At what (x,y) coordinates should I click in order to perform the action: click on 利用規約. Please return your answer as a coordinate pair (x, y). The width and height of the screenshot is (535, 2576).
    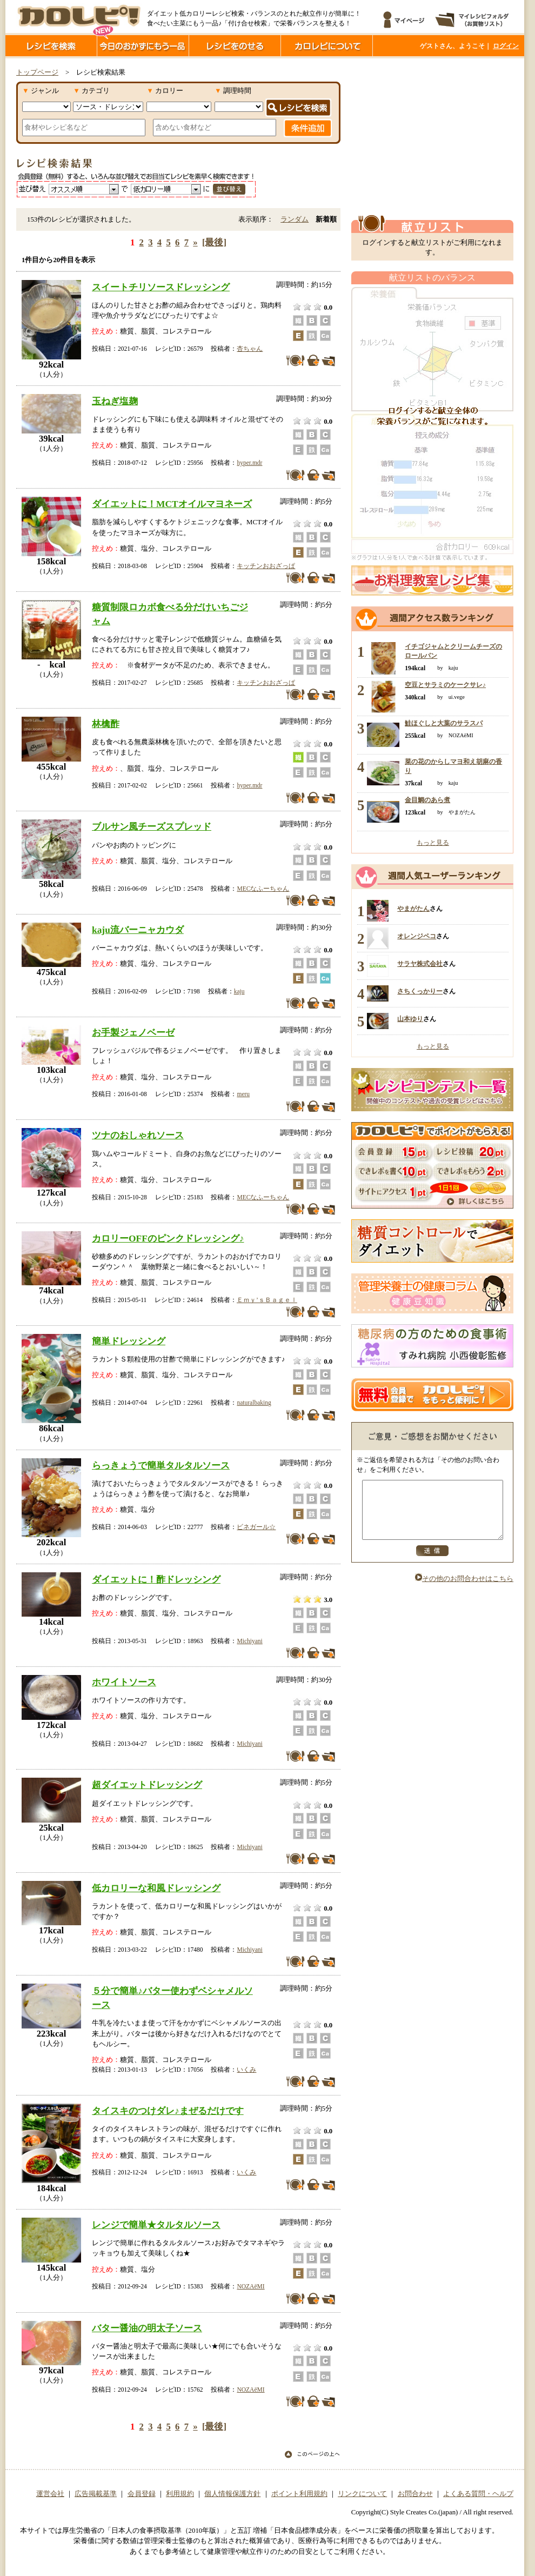
    Looking at the image, I should click on (180, 2494).